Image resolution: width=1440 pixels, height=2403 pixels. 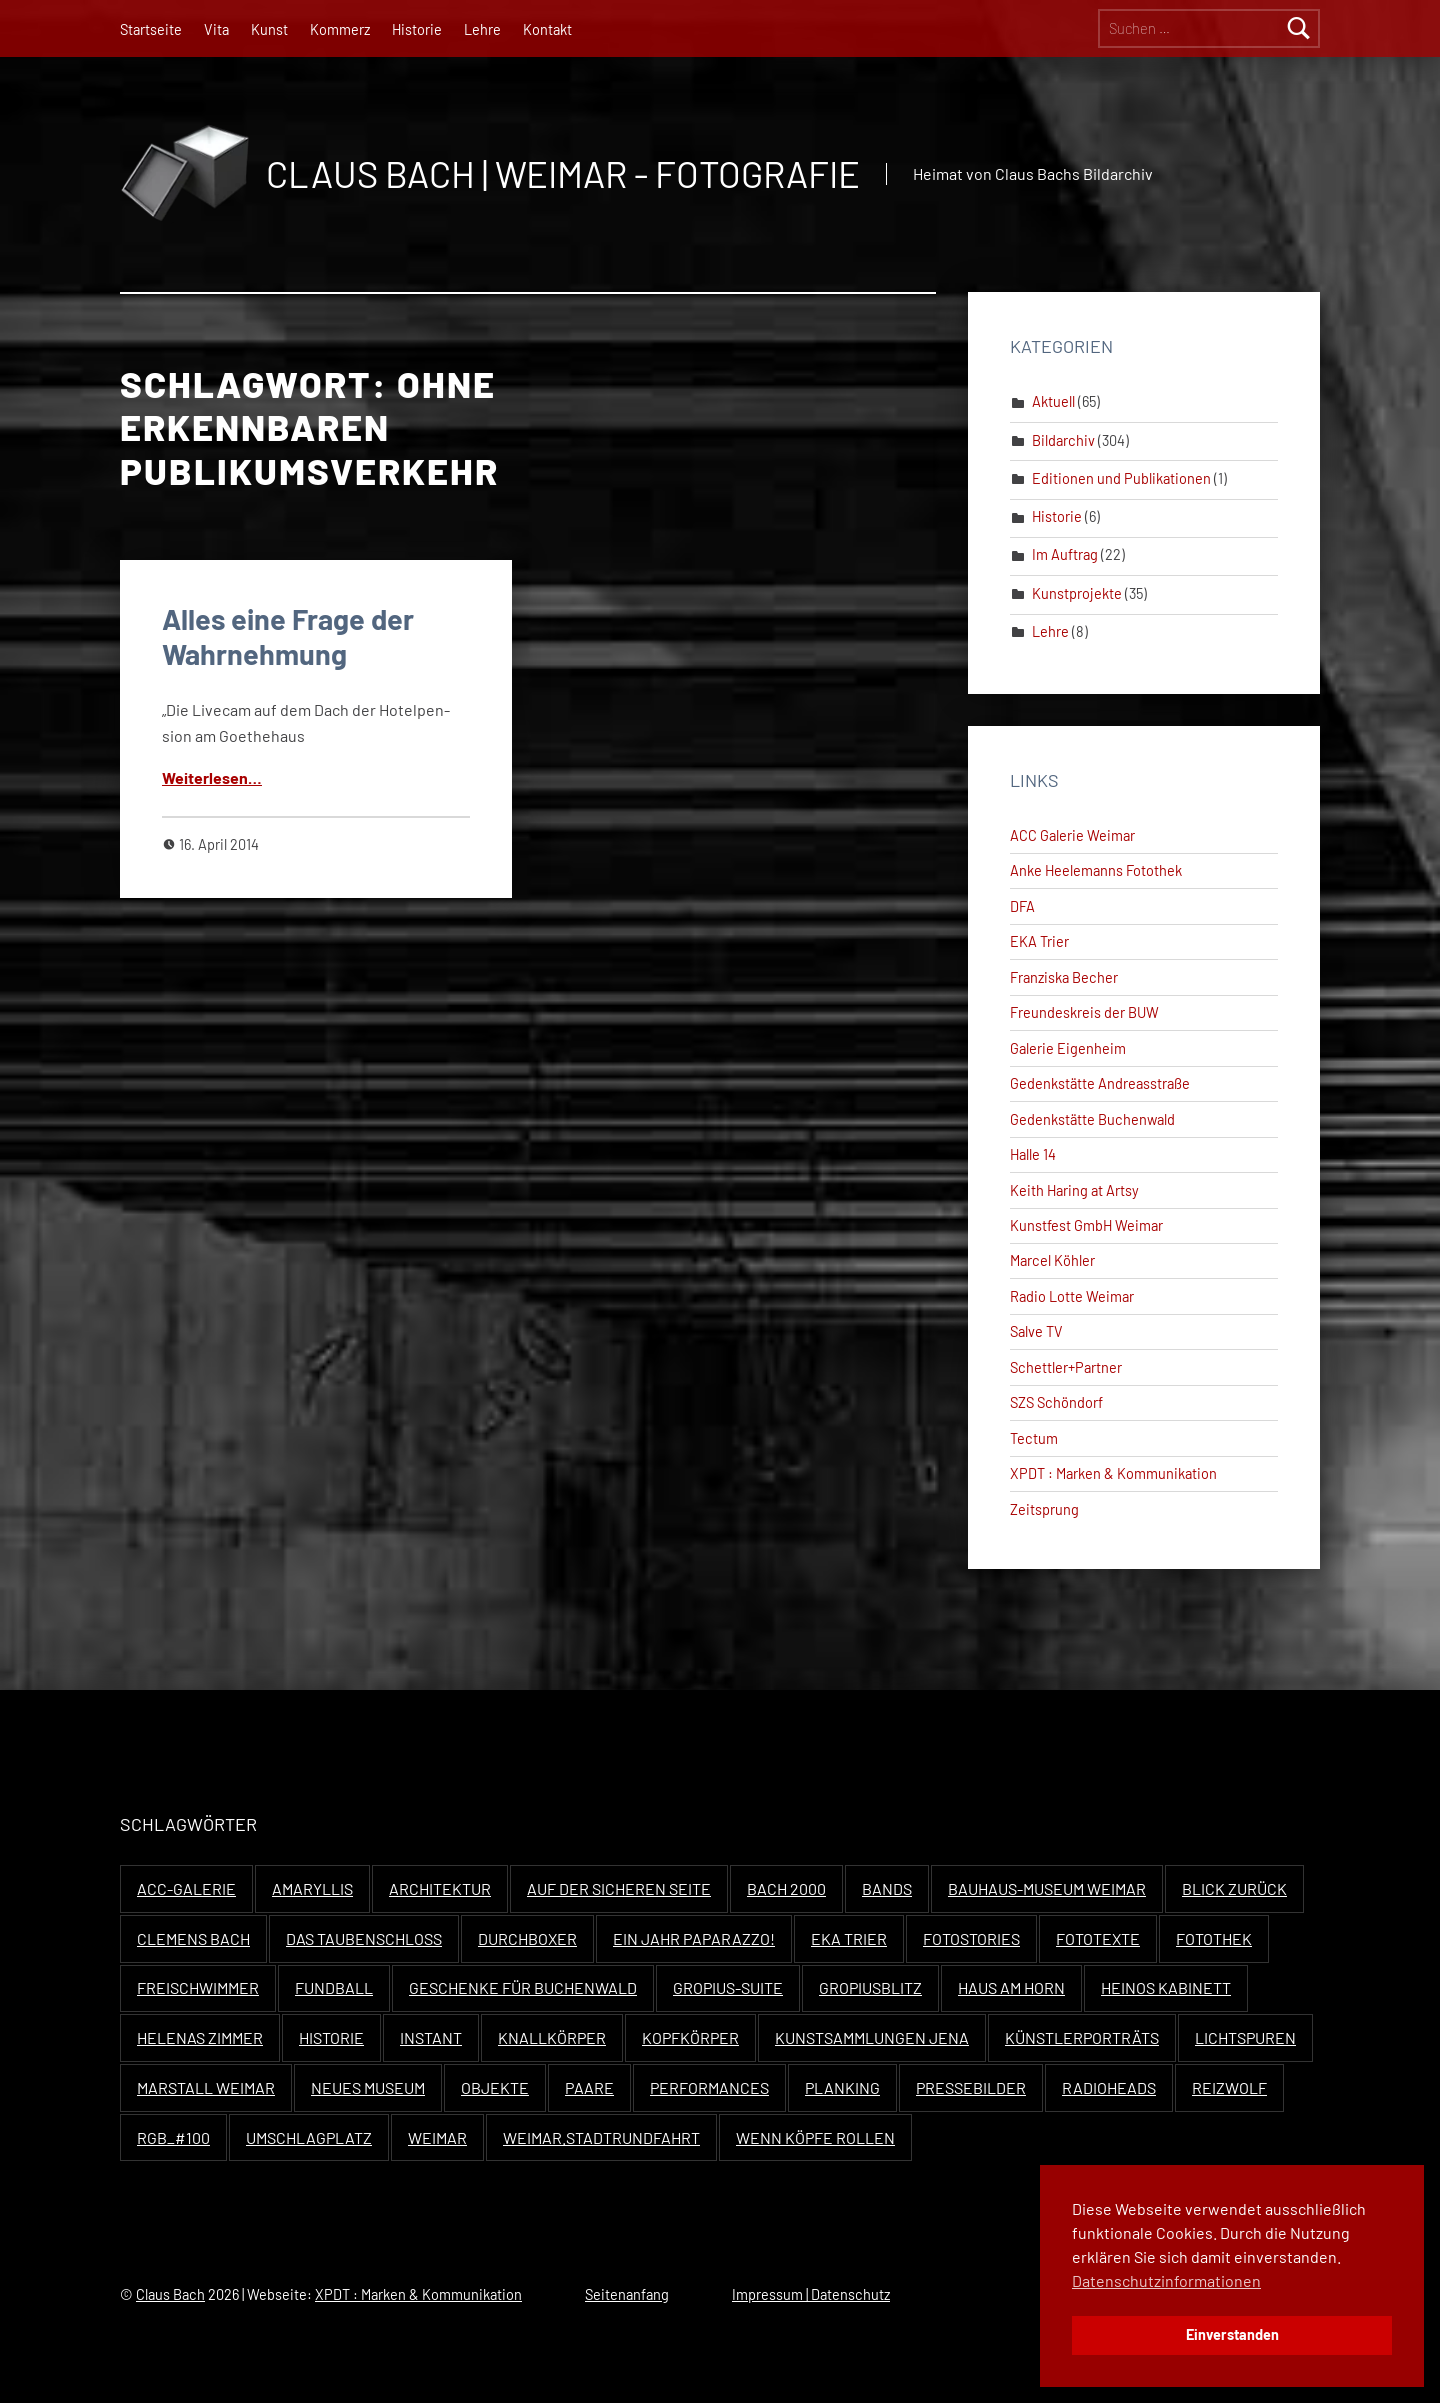 I want to click on Bildarchiv, so click(x=1063, y=440).